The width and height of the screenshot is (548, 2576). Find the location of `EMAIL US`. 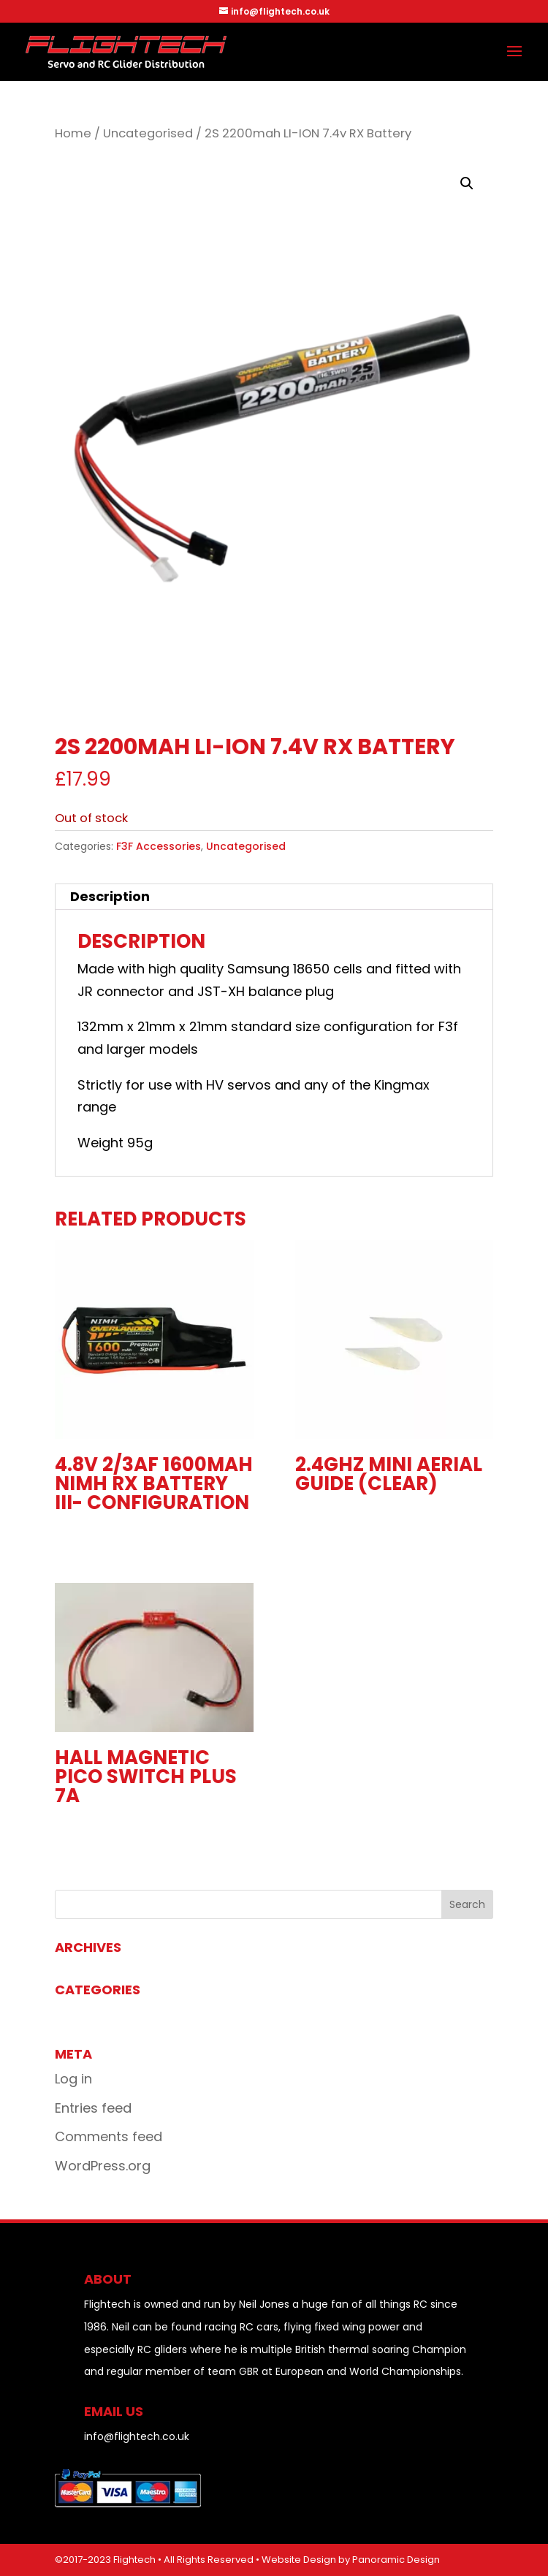

EMAIL US is located at coordinates (113, 2411).